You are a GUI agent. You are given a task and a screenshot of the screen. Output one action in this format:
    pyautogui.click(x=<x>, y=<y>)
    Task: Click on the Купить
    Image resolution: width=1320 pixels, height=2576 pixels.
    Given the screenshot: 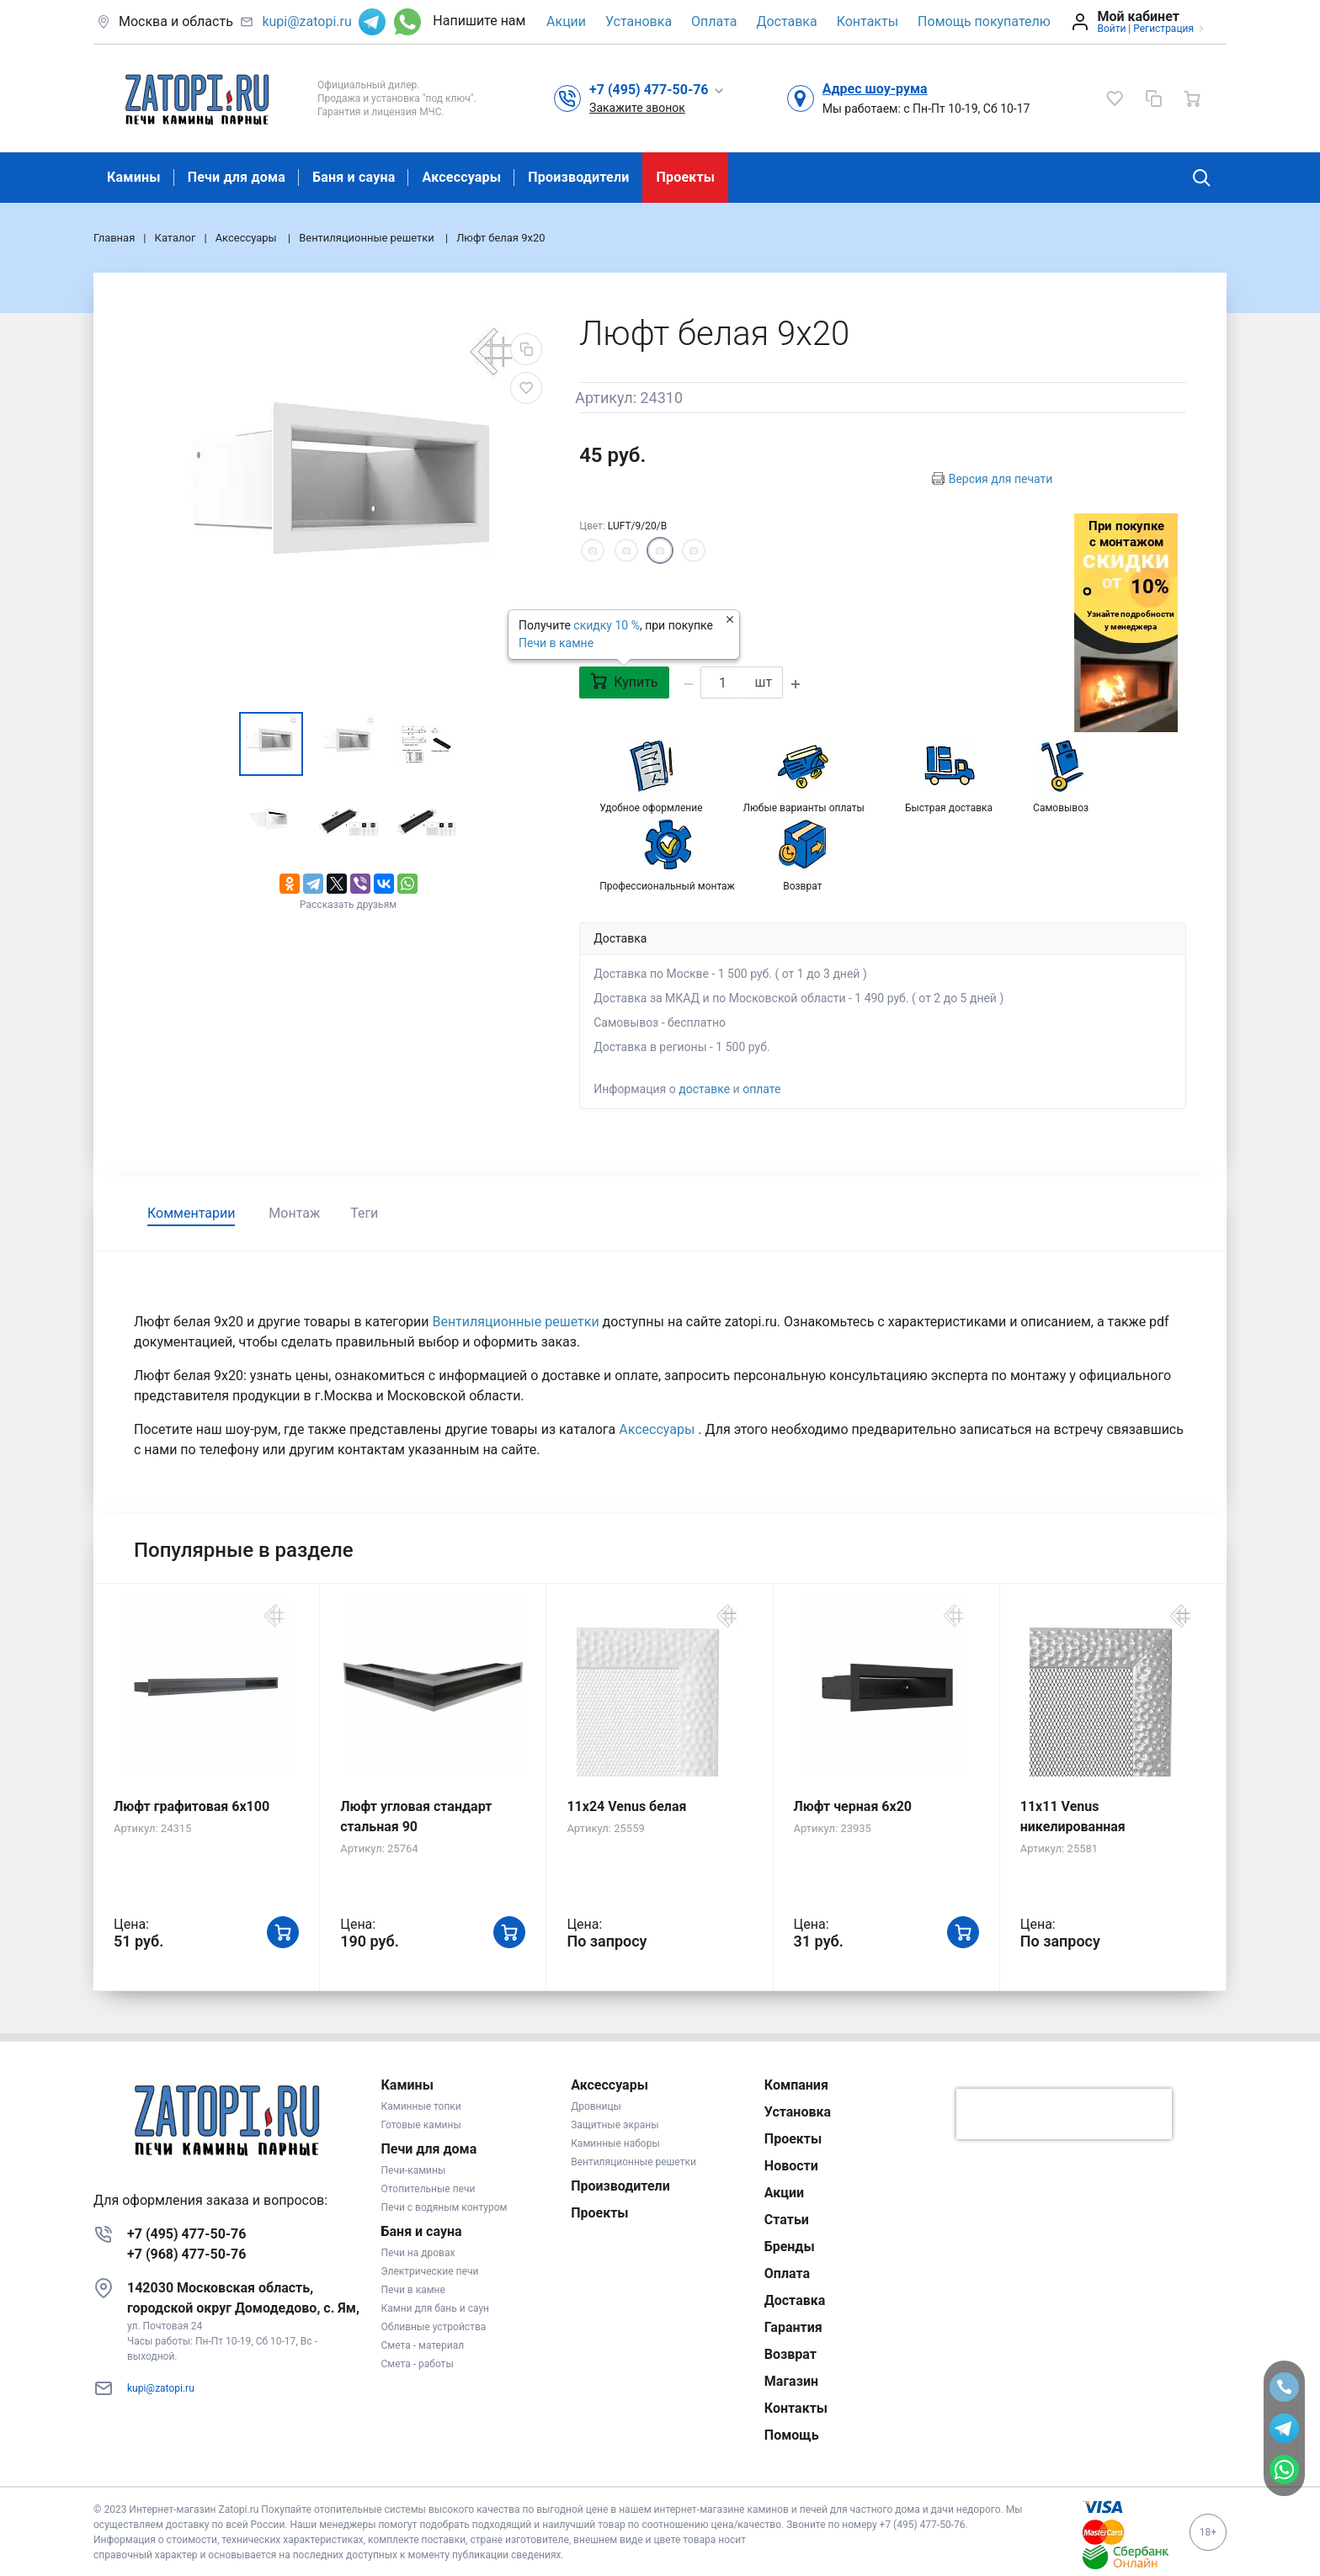 What is the action you would take?
    pyautogui.click(x=623, y=681)
    